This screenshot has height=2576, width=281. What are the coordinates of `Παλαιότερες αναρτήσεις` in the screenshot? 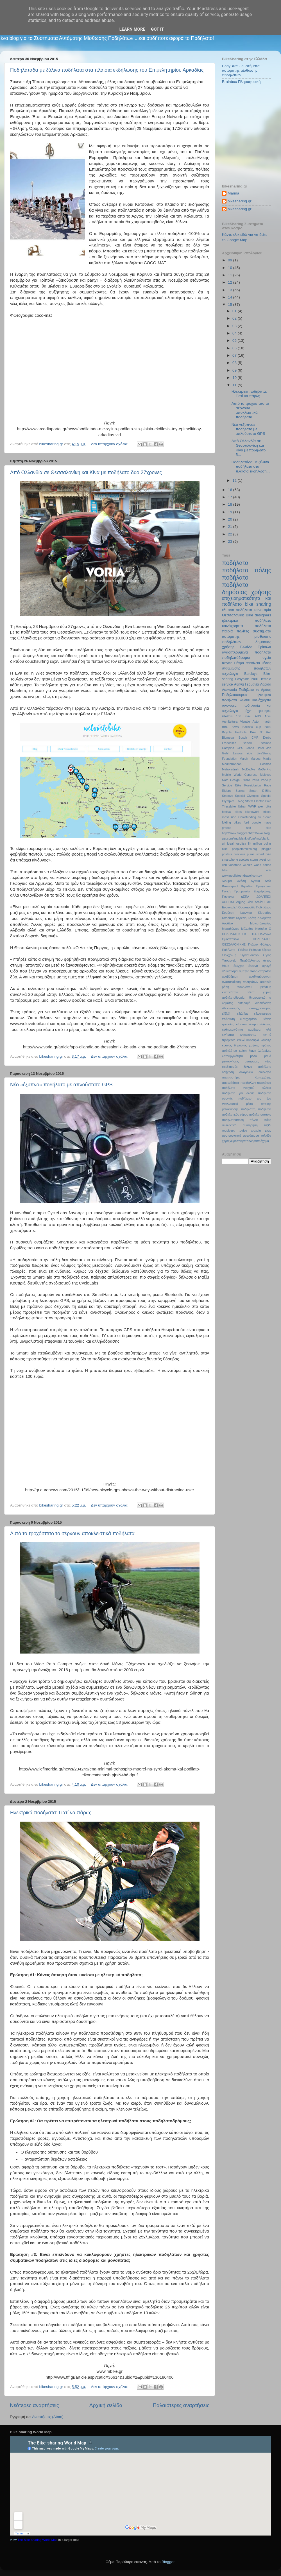 It's located at (181, 2405).